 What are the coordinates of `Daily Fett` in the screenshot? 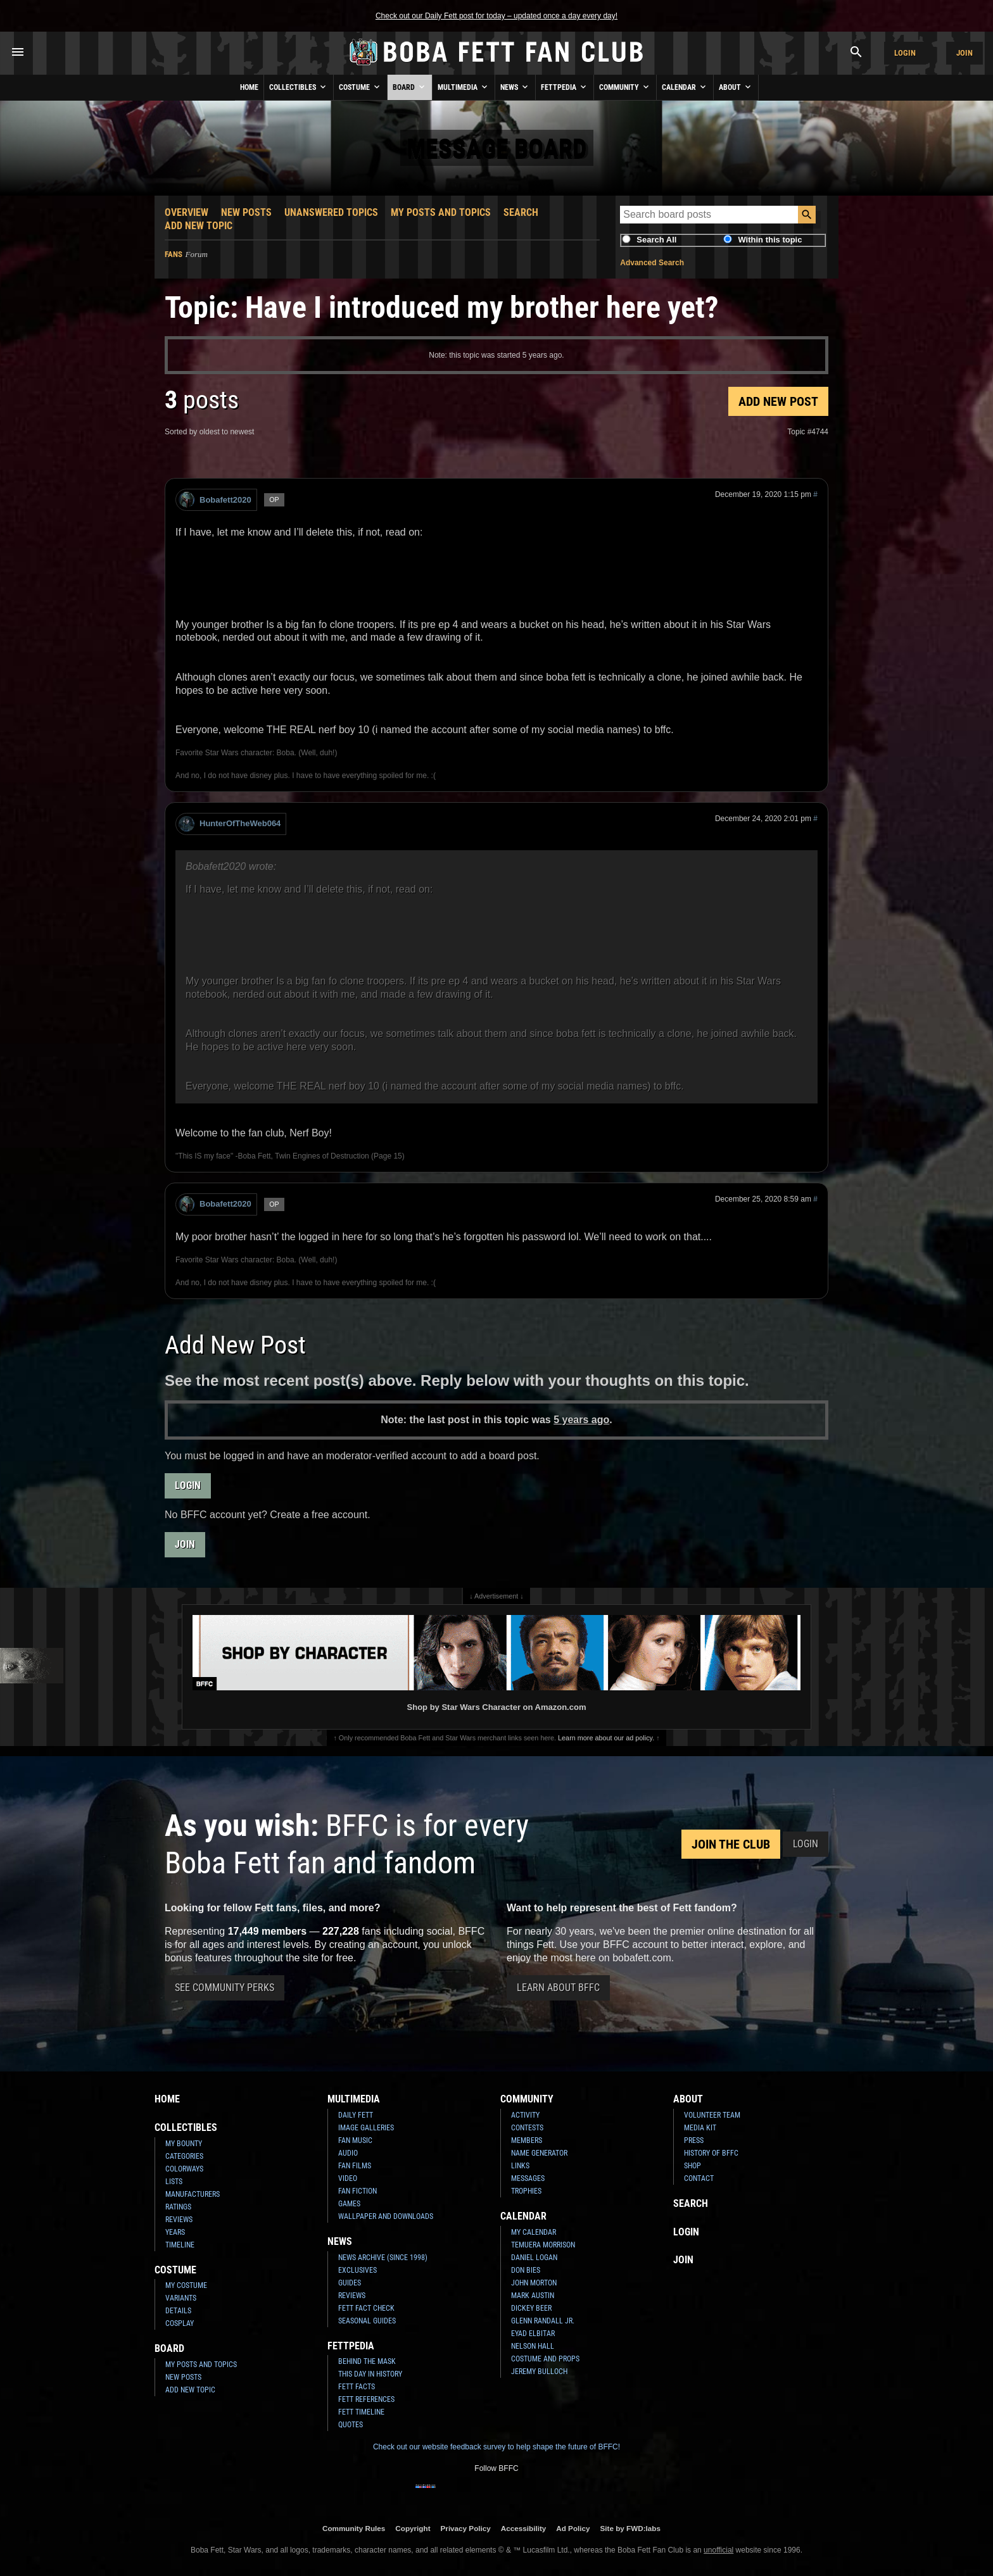 It's located at (355, 2115).